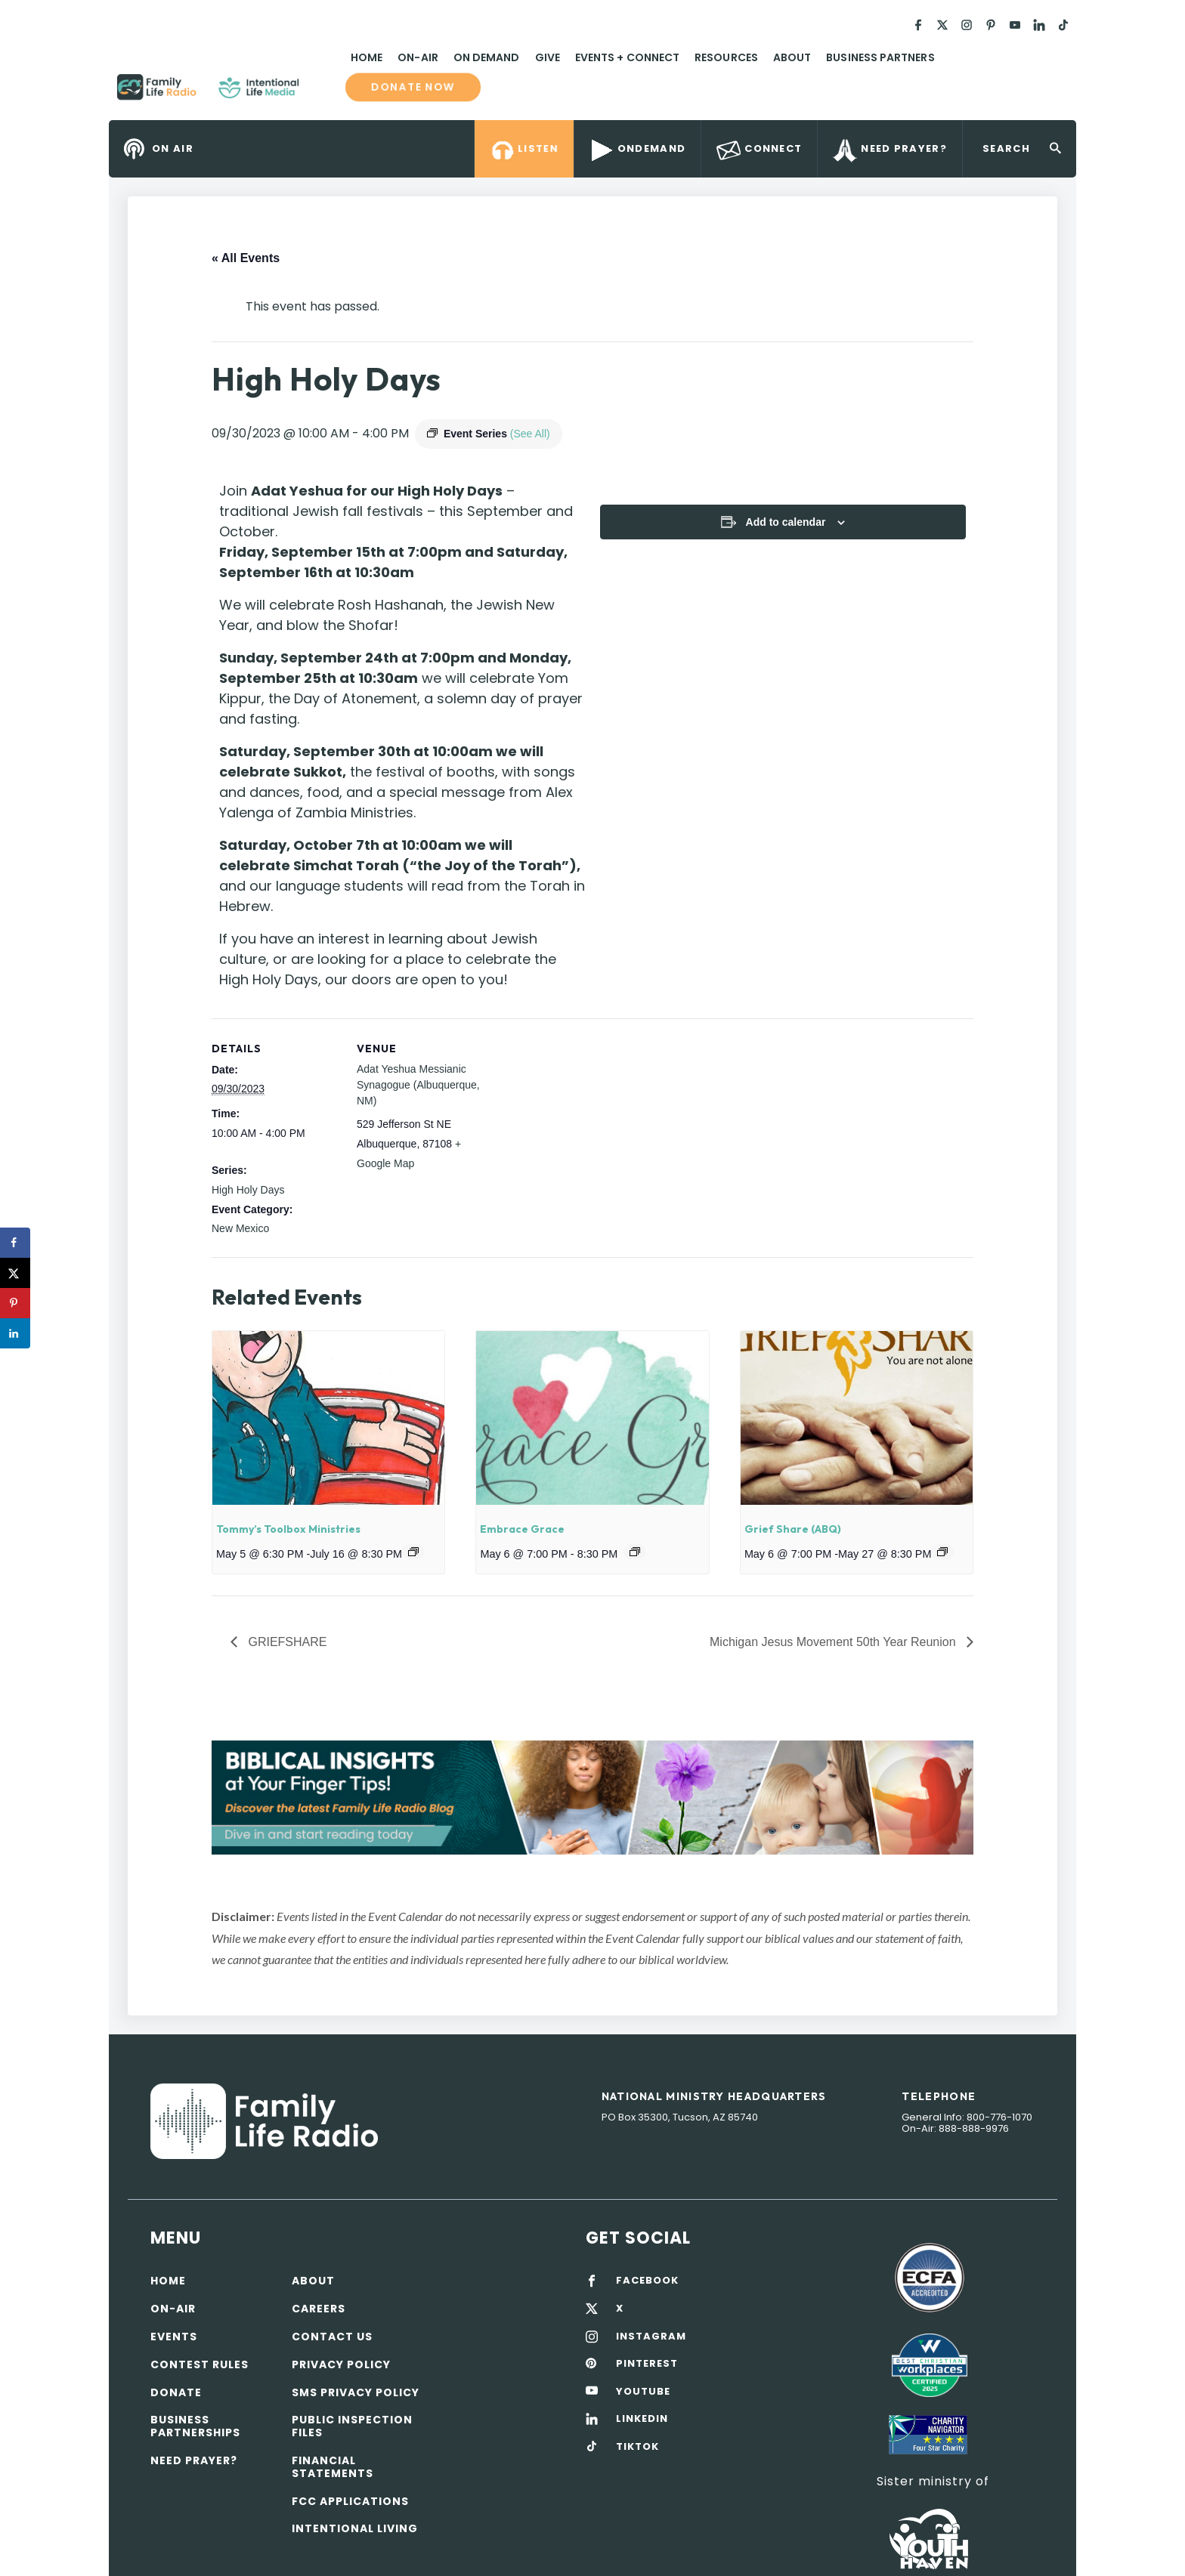 This screenshot has height=2576, width=1185. What do you see at coordinates (321, 93) in the screenshot?
I see `Family Life Radio` at bounding box center [321, 93].